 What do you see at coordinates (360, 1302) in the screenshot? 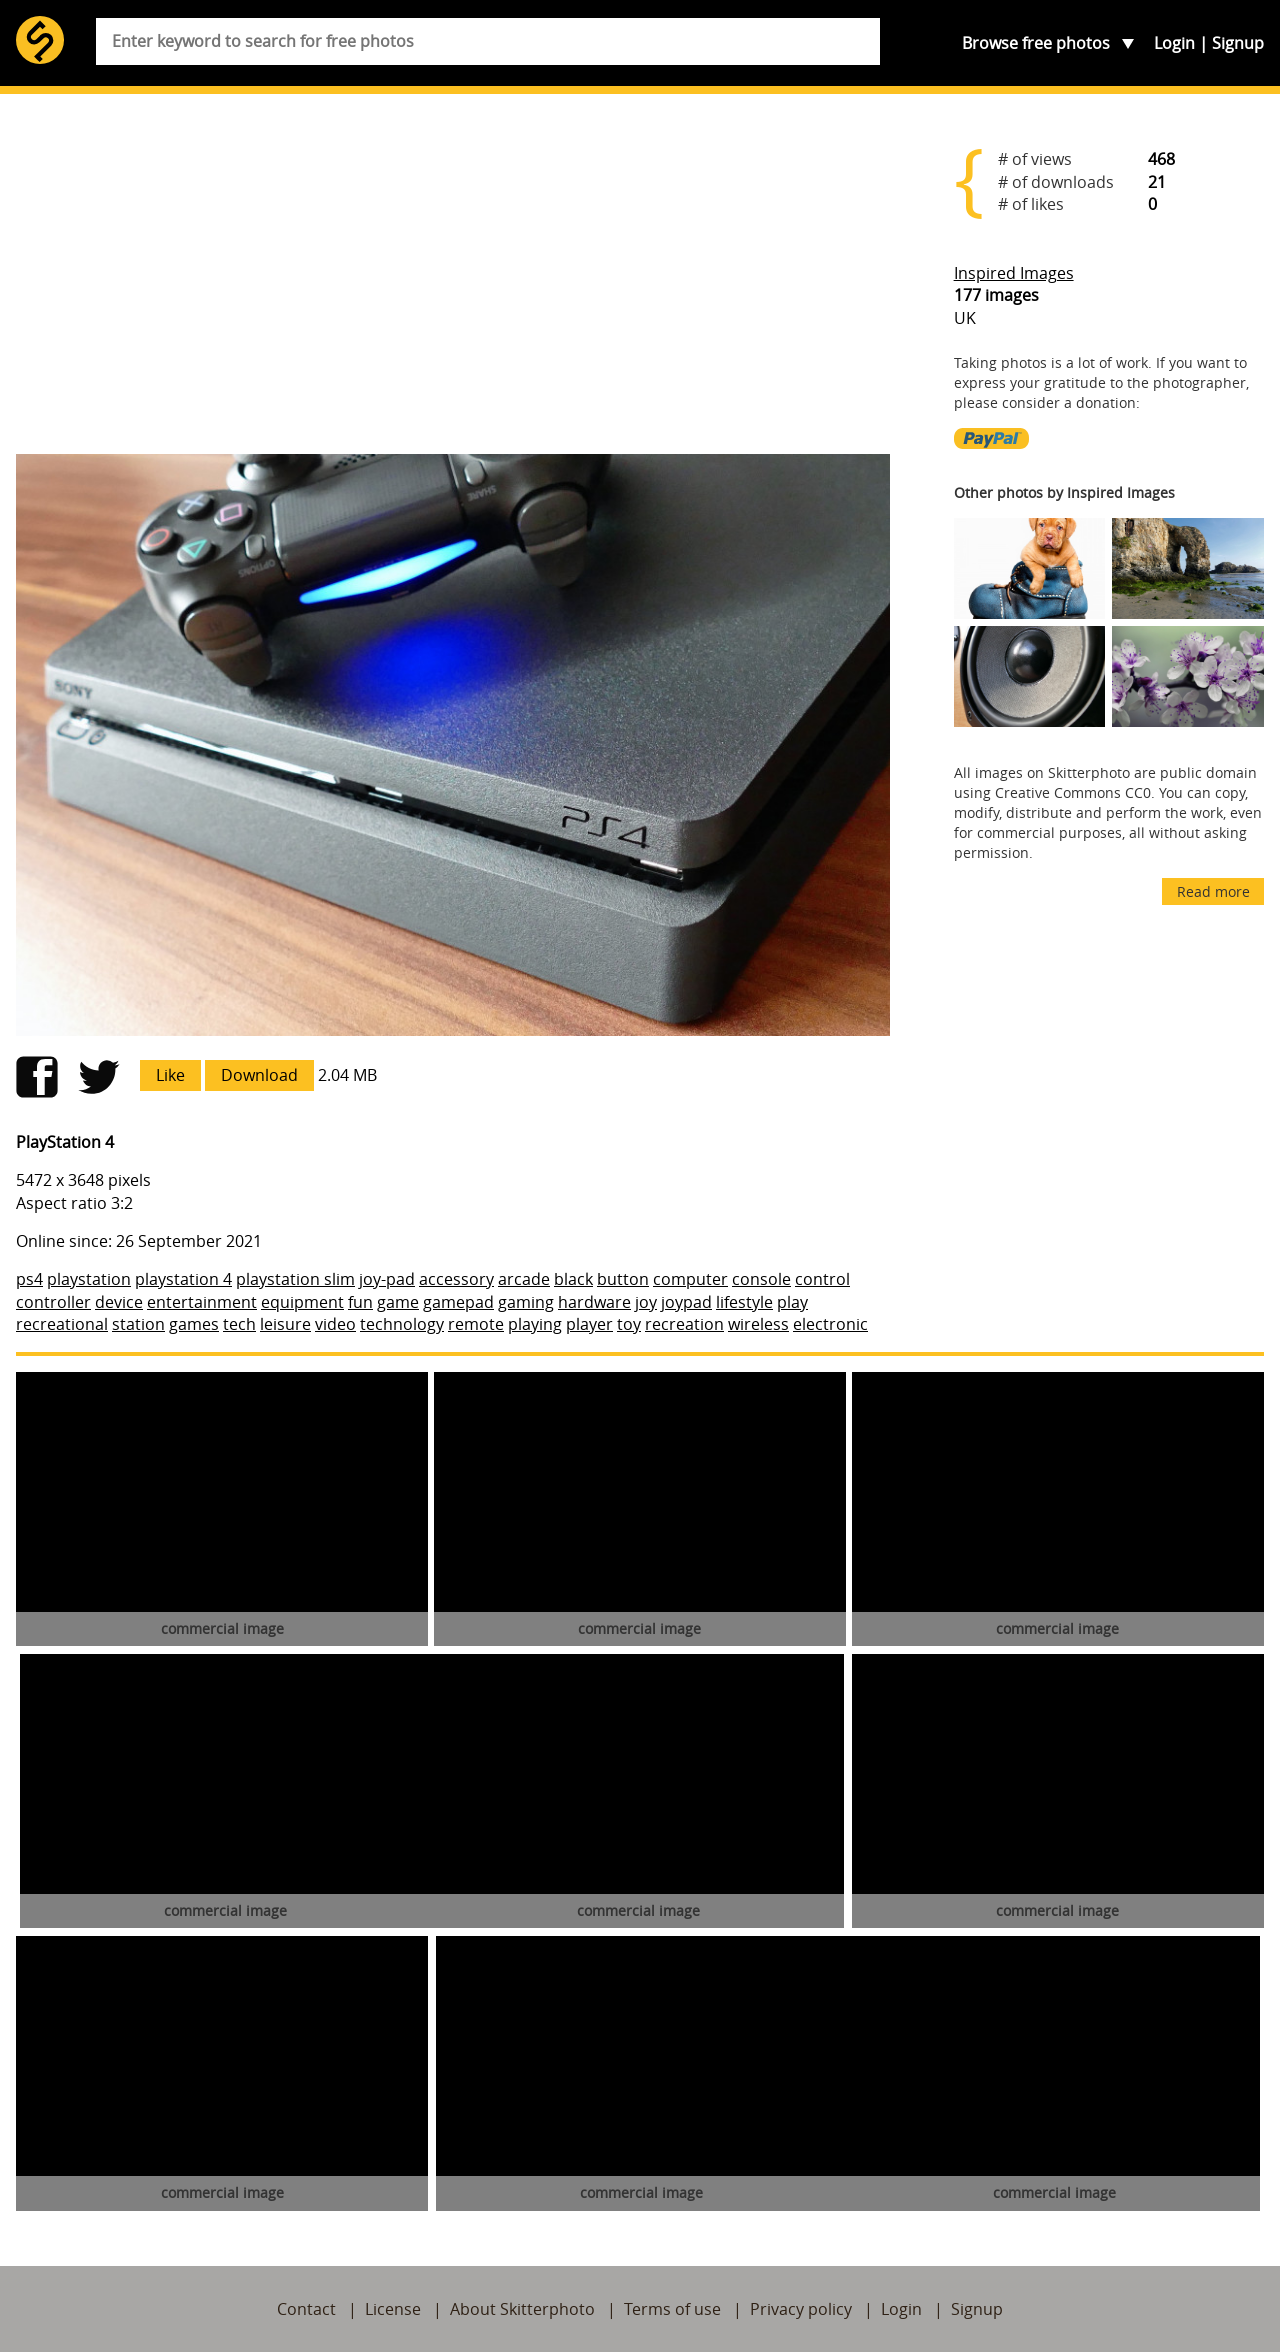
I see `fun` at bounding box center [360, 1302].